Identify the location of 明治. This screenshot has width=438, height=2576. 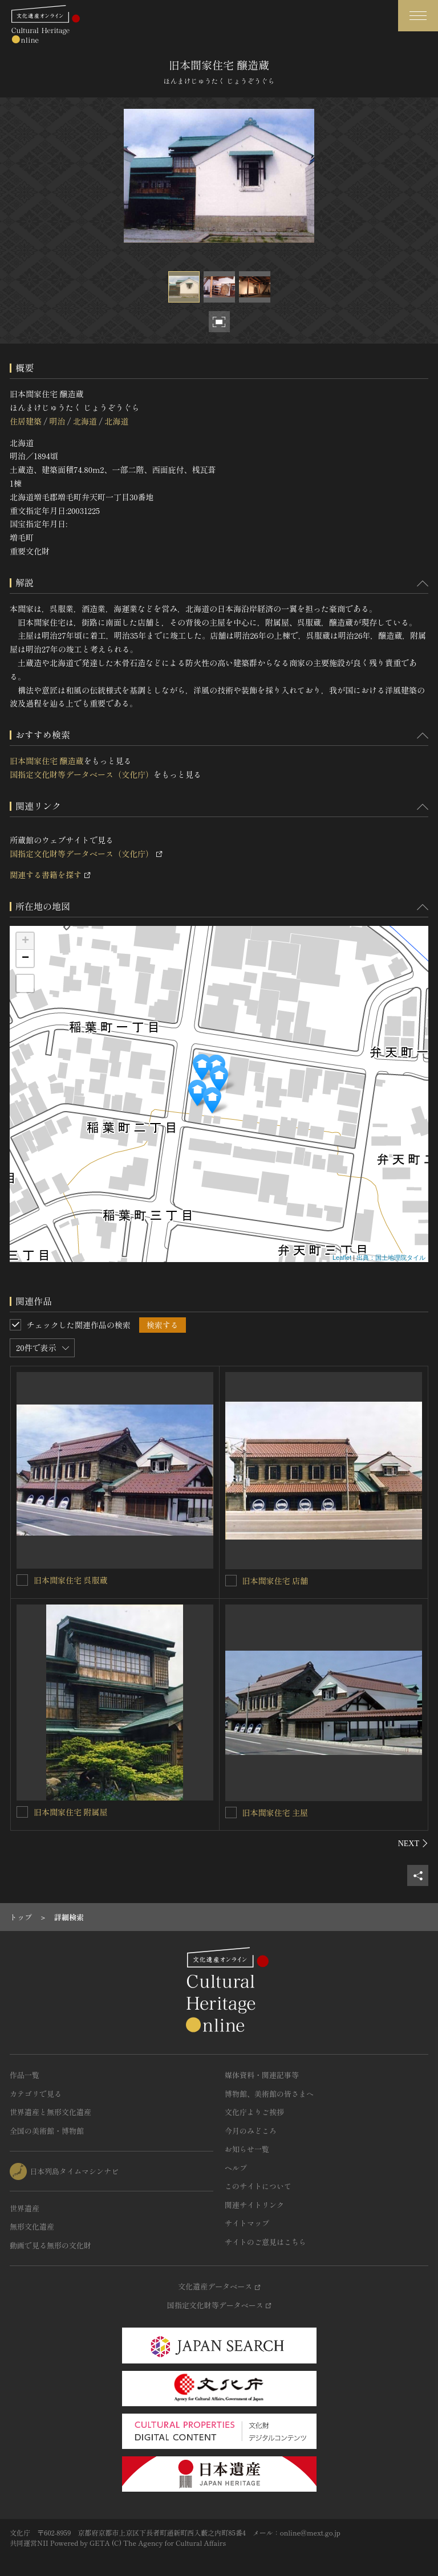
(57, 421).